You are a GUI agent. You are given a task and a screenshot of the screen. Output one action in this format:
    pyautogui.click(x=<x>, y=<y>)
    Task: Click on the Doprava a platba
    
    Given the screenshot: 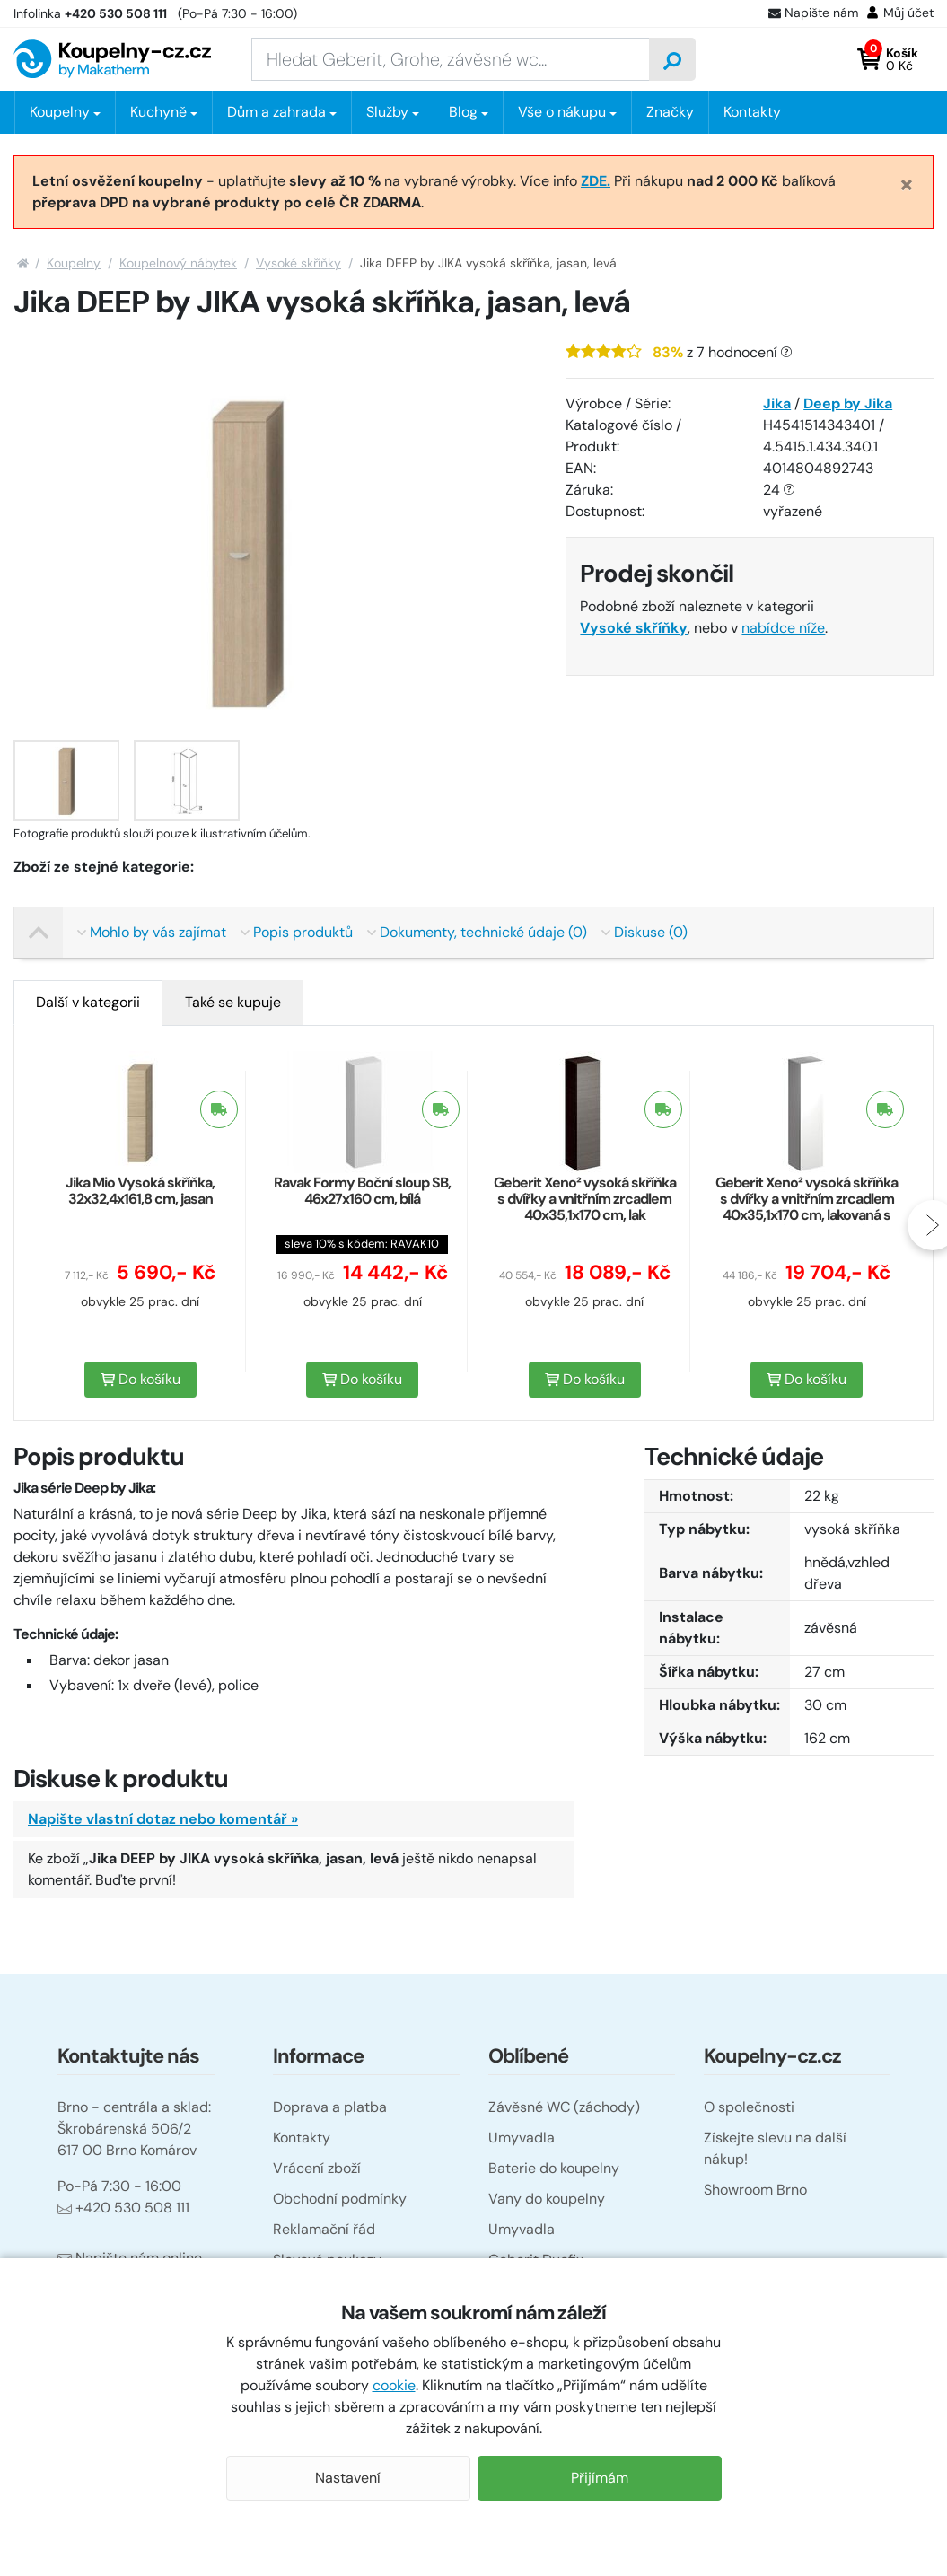 What is the action you would take?
    pyautogui.click(x=330, y=2107)
    